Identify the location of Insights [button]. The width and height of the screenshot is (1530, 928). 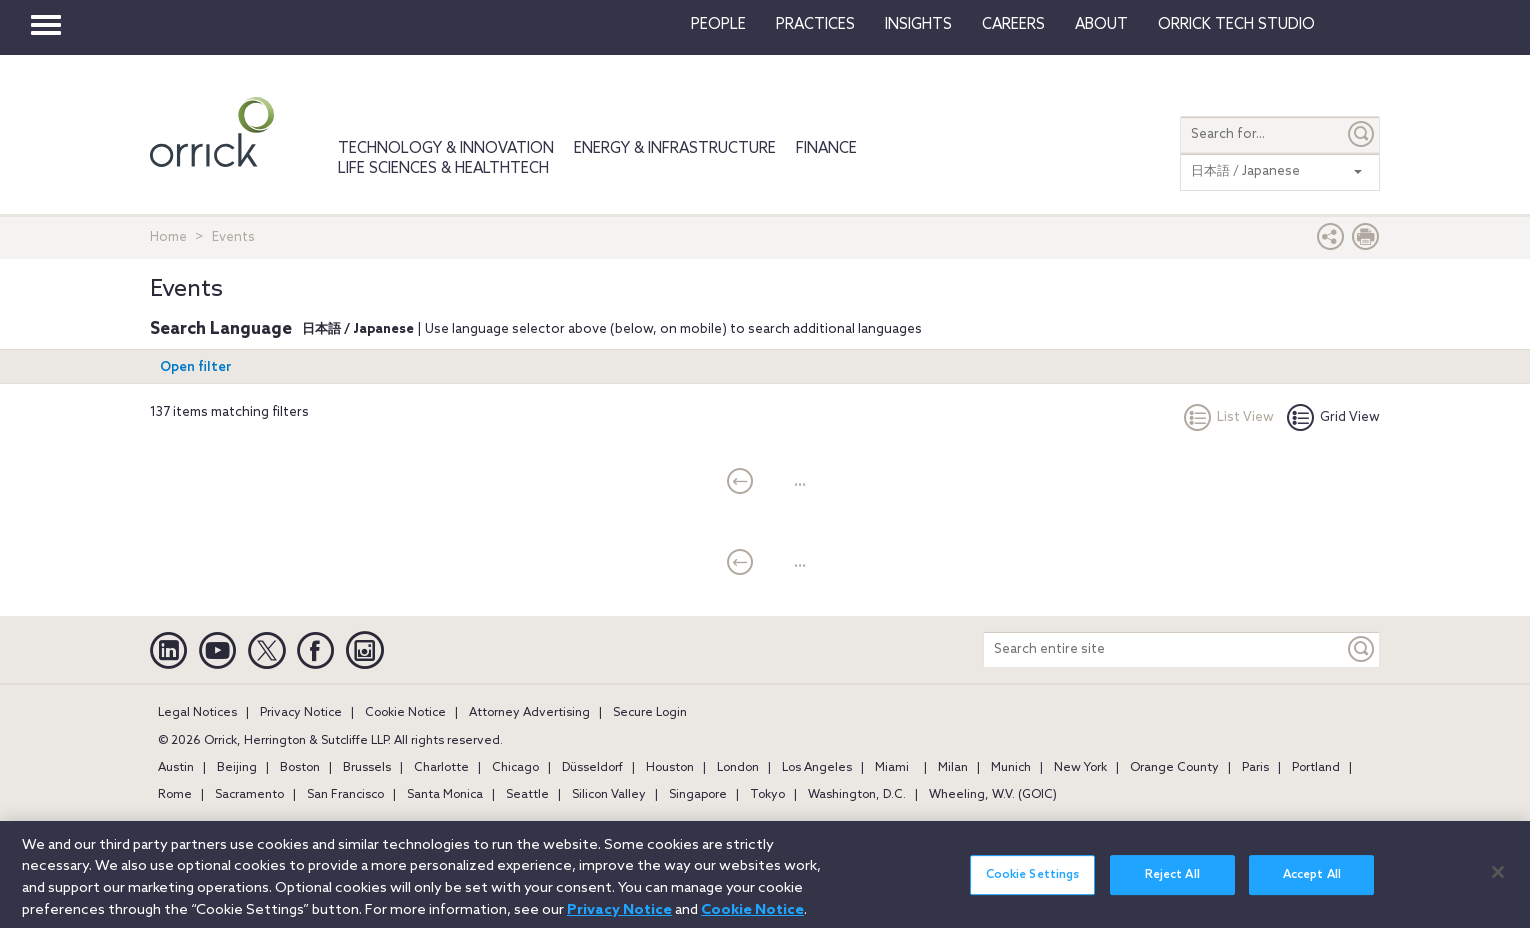
(918, 25).